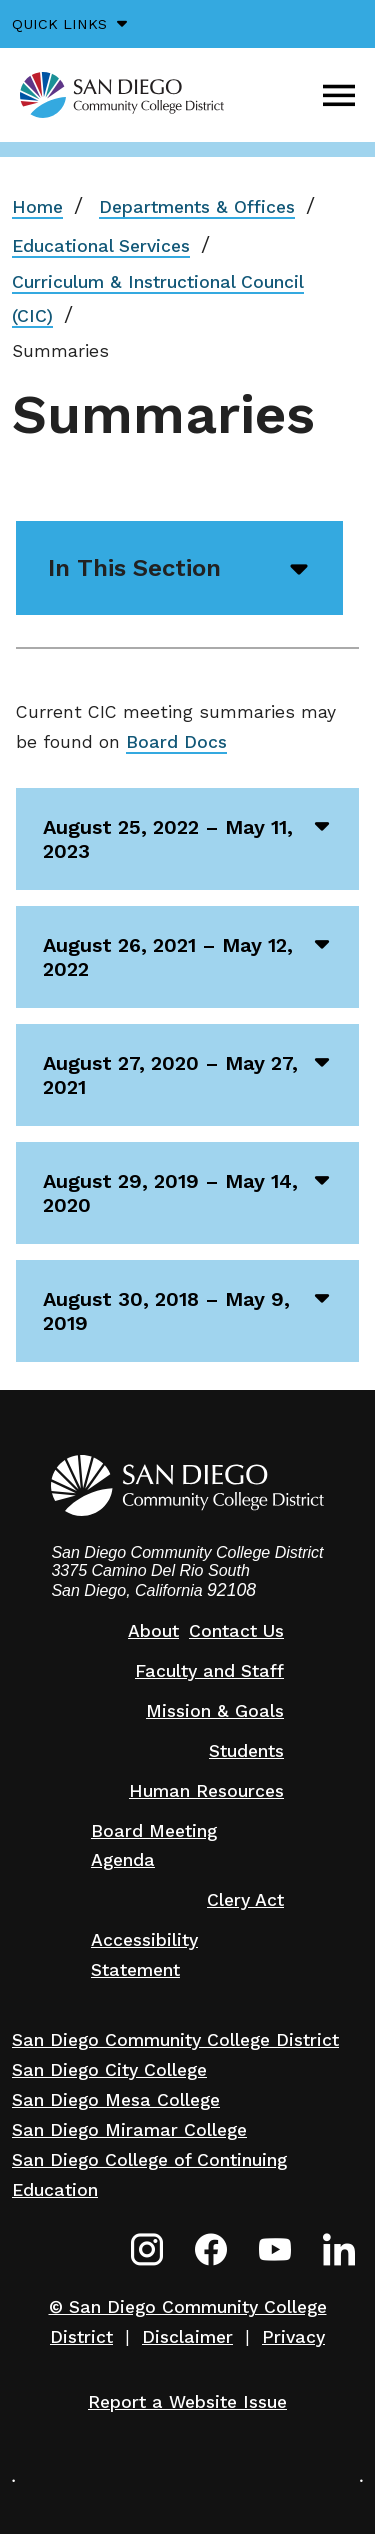  What do you see at coordinates (109, 2070) in the screenshot?
I see `San Diego City College` at bounding box center [109, 2070].